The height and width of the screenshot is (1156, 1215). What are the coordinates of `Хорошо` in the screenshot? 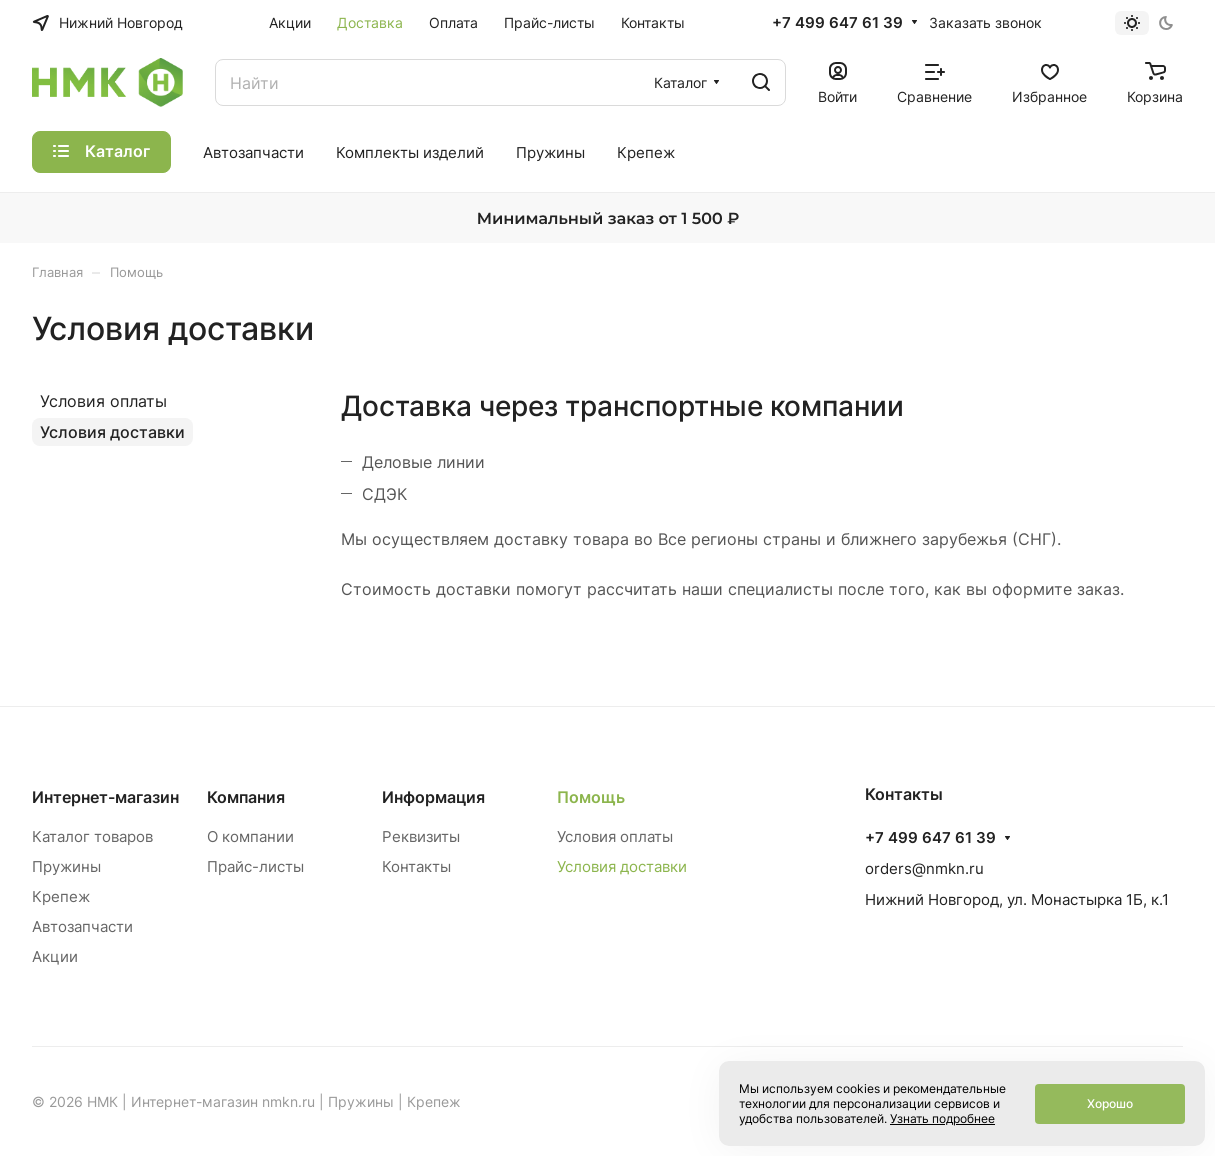 It's located at (1110, 1103).